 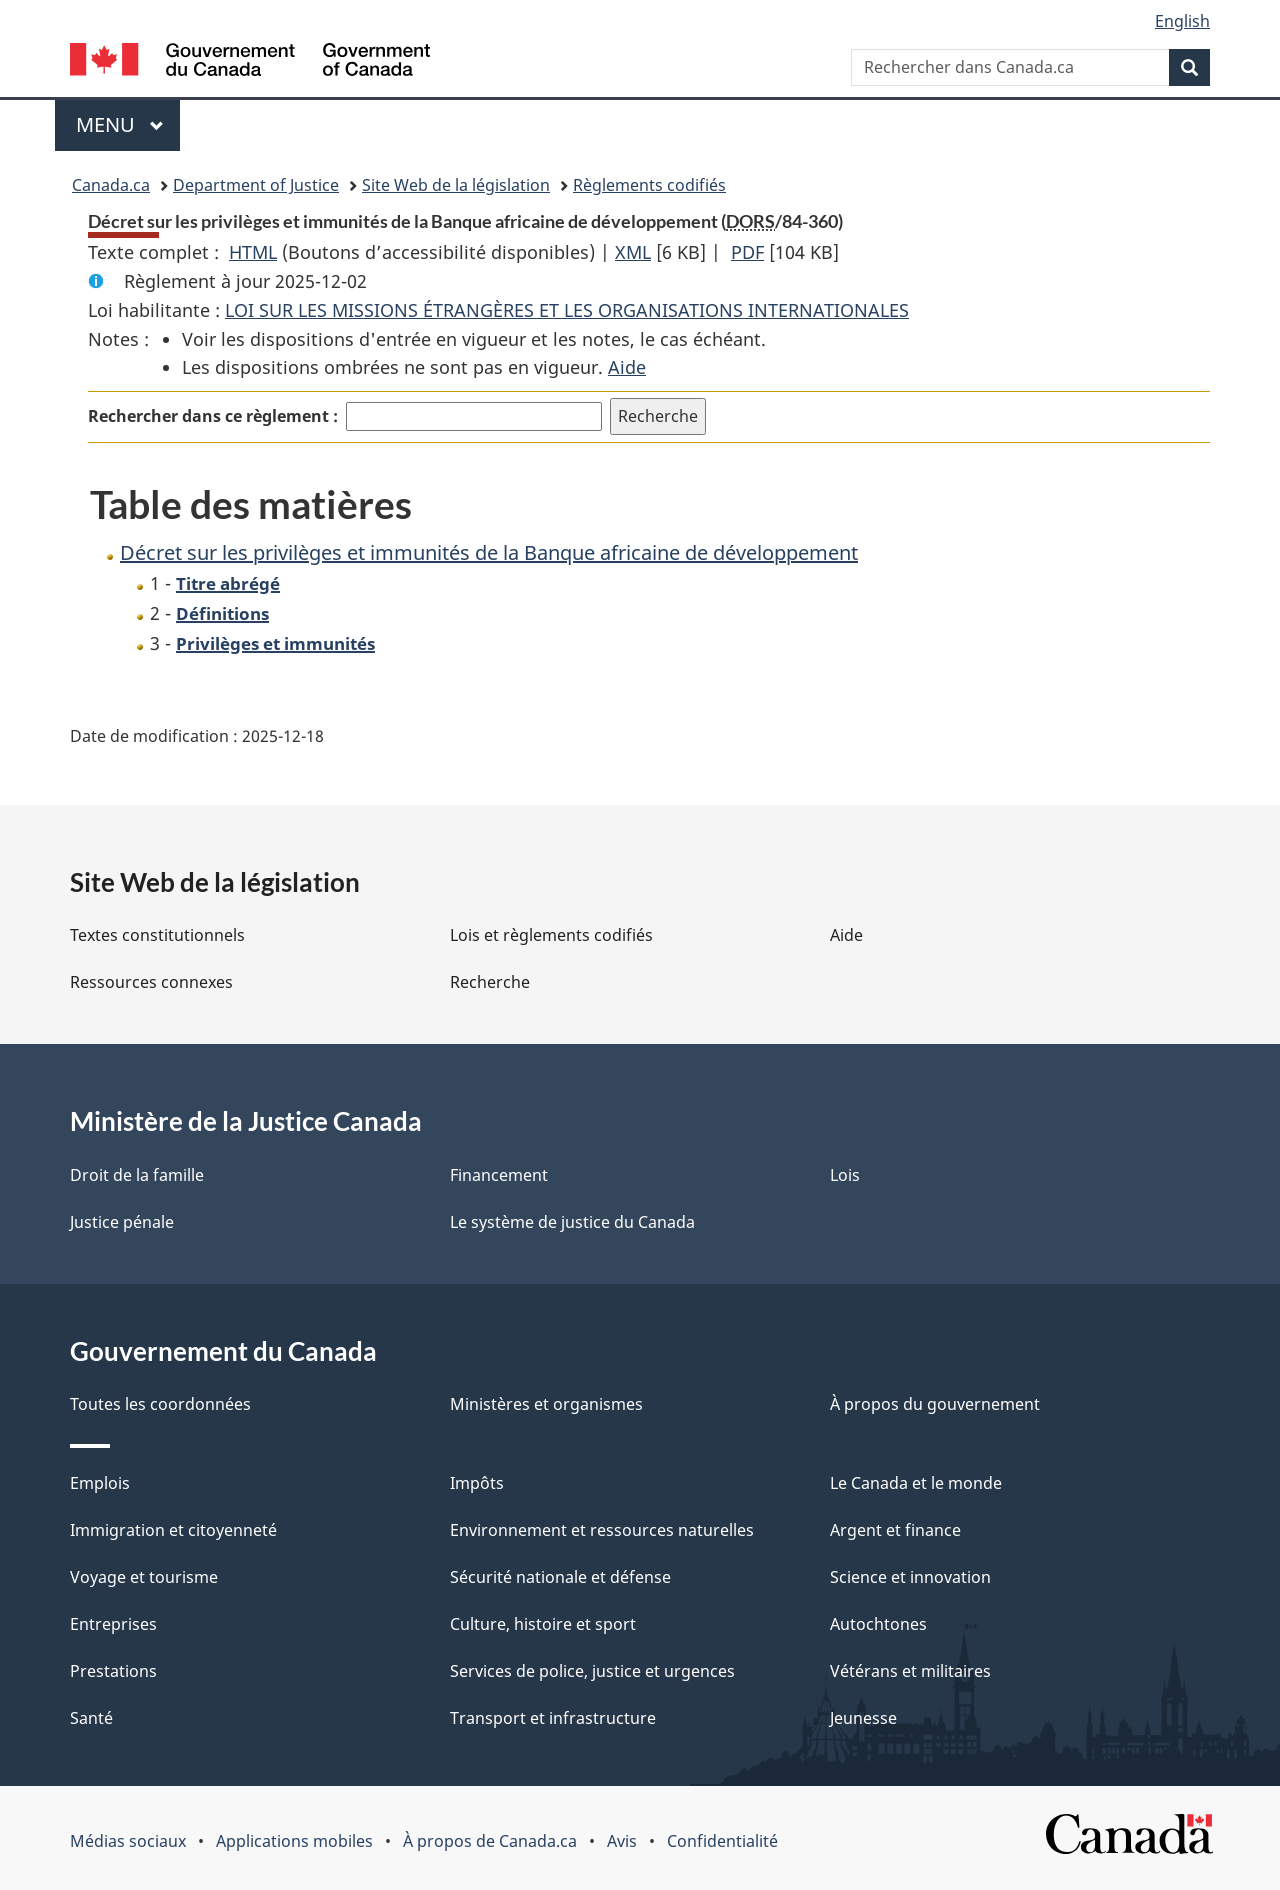 I want to click on Sécurité nationale et défense, so click(x=560, y=1577).